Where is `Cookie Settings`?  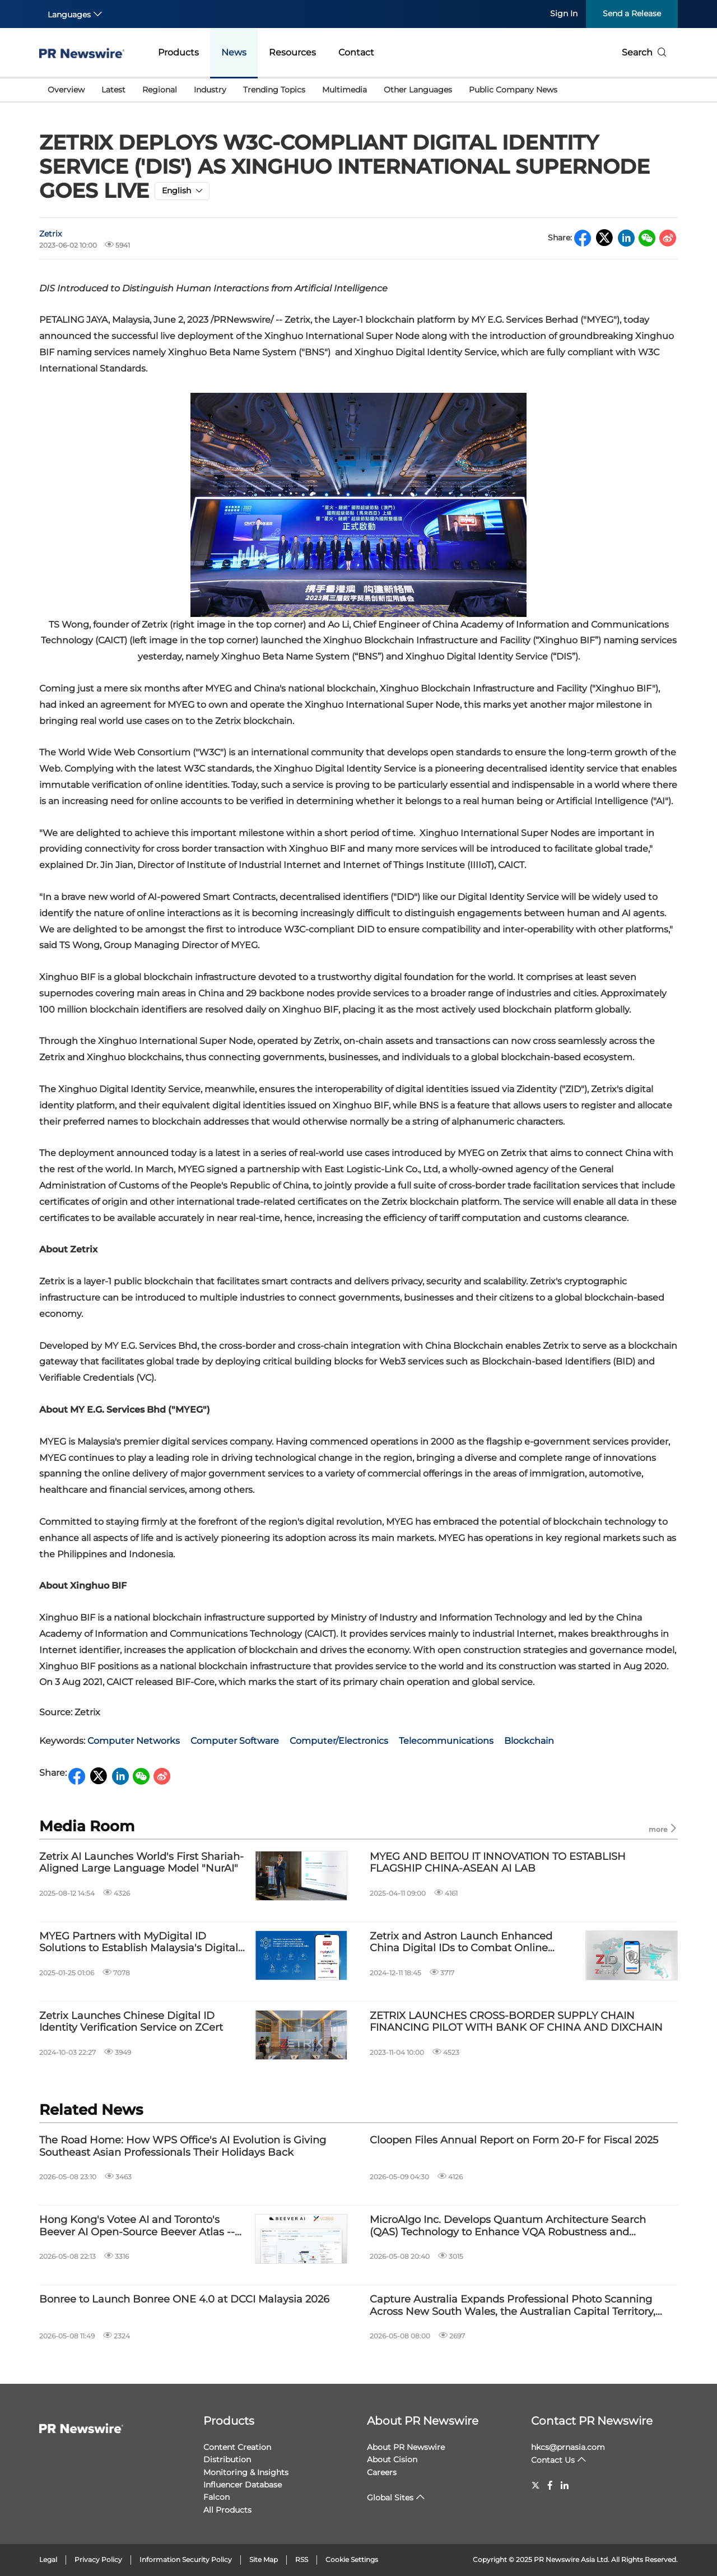
Cookie Settings is located at coordinates (351, 2559).